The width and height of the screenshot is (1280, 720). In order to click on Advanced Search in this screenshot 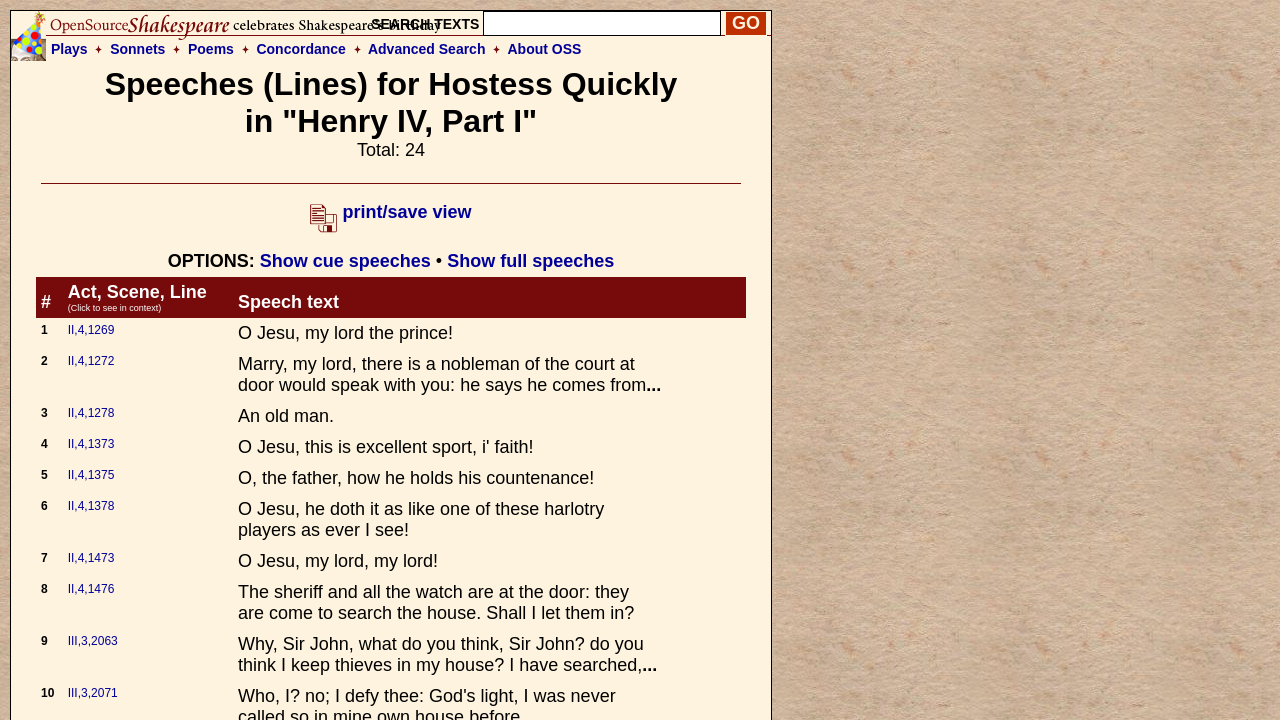, I will do `click(427, 49)`.